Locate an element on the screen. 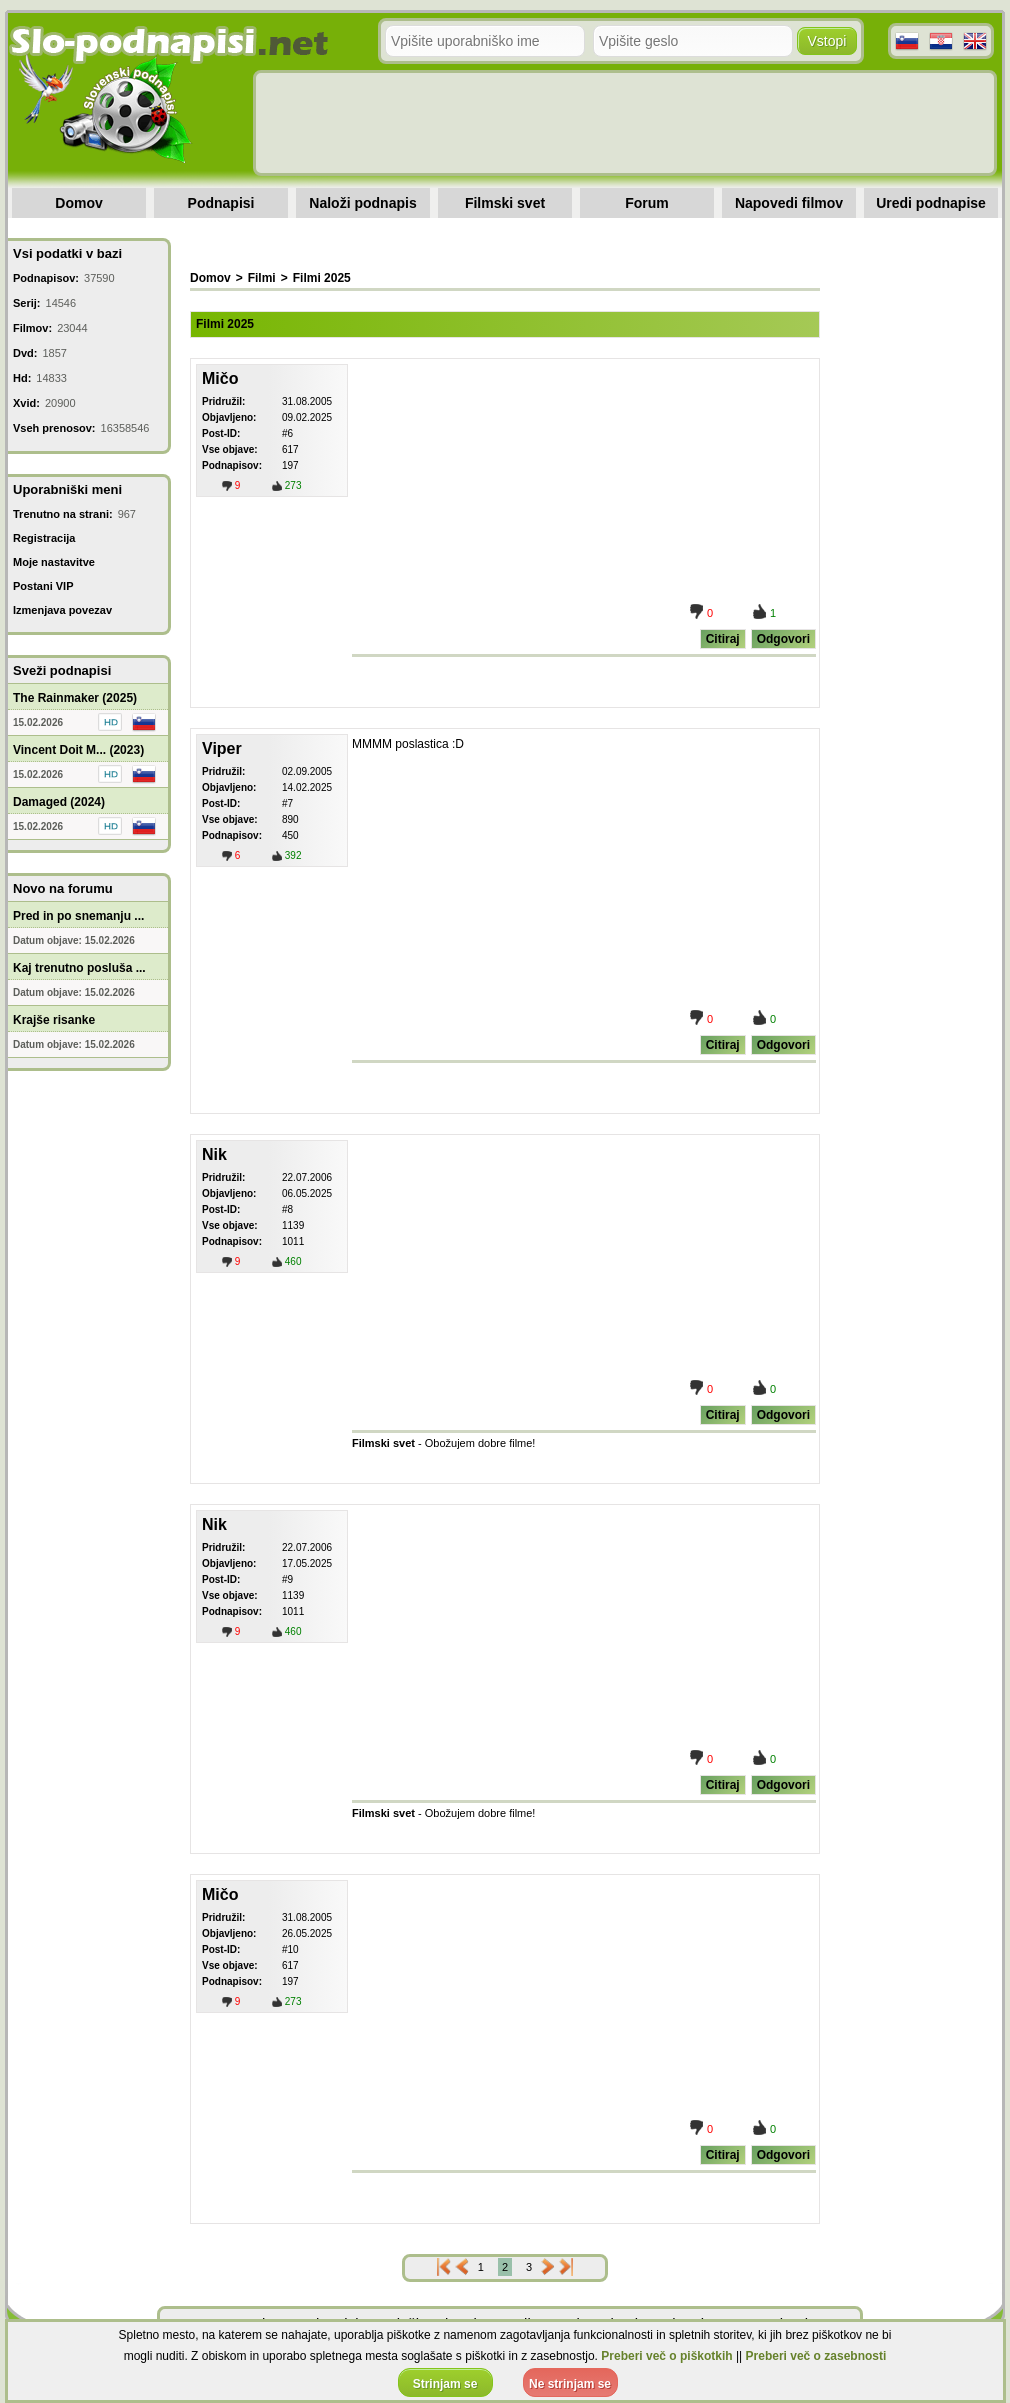  Uredi podnapise is located at coordinates (931, 203).